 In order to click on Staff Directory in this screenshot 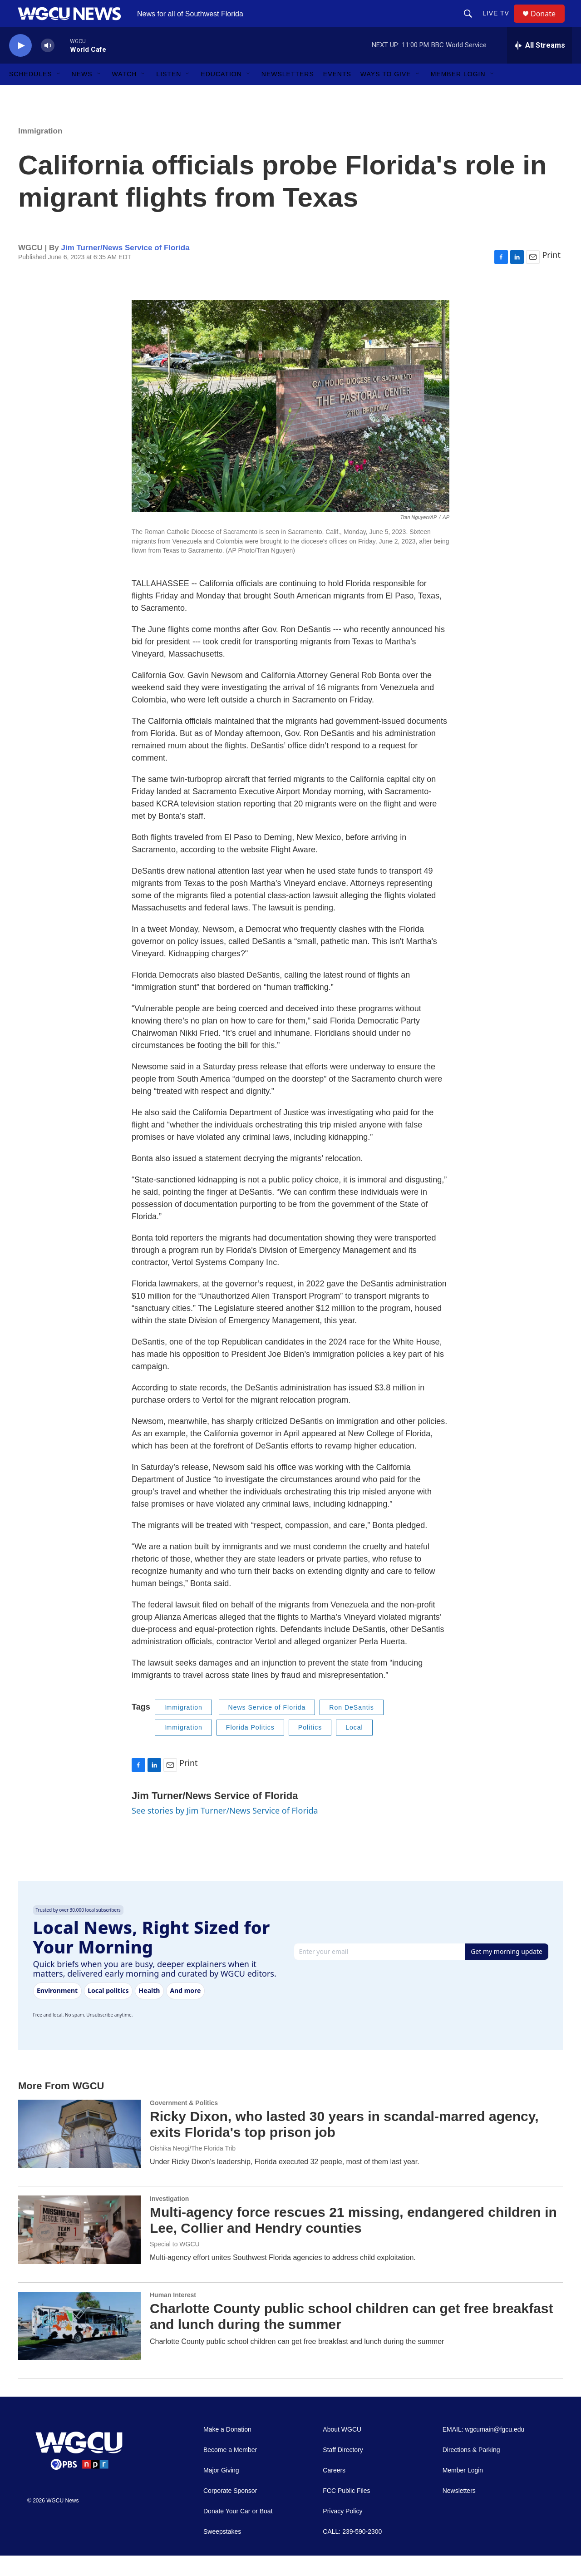, I will do `click(343, 2470)`.